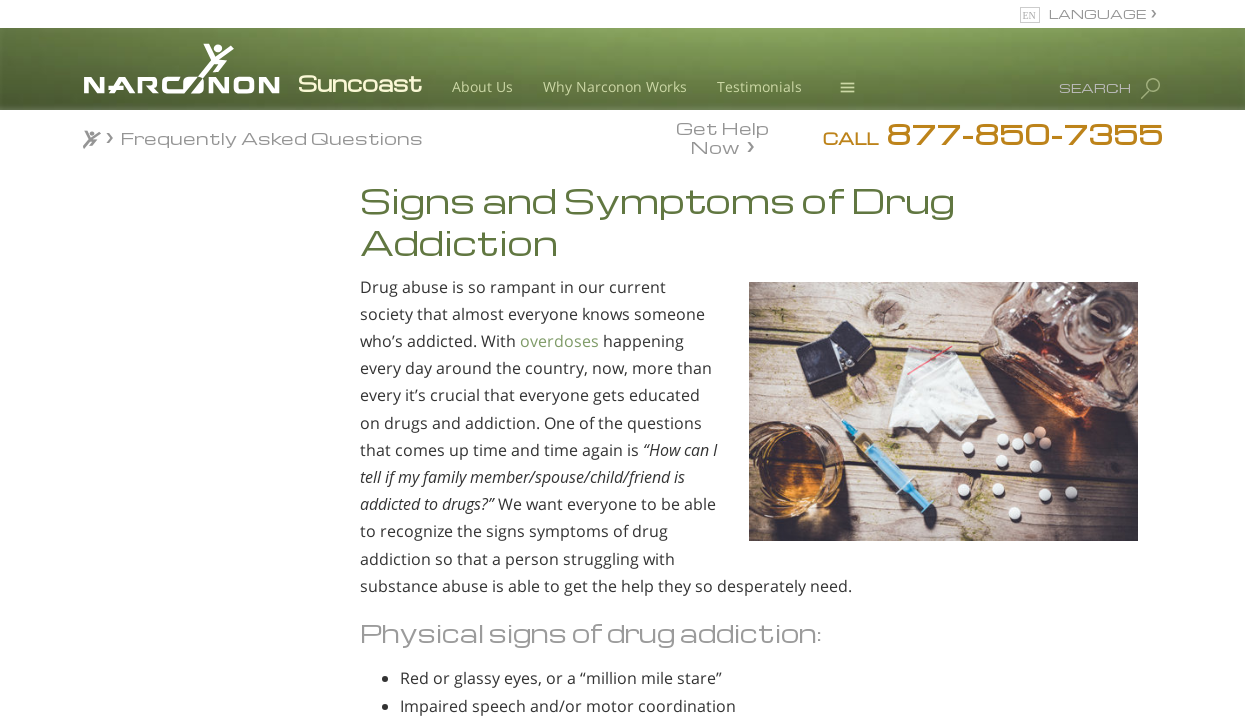 This screenshot has height=720, width=1245. I want to click on About Us, so click(482, 86).